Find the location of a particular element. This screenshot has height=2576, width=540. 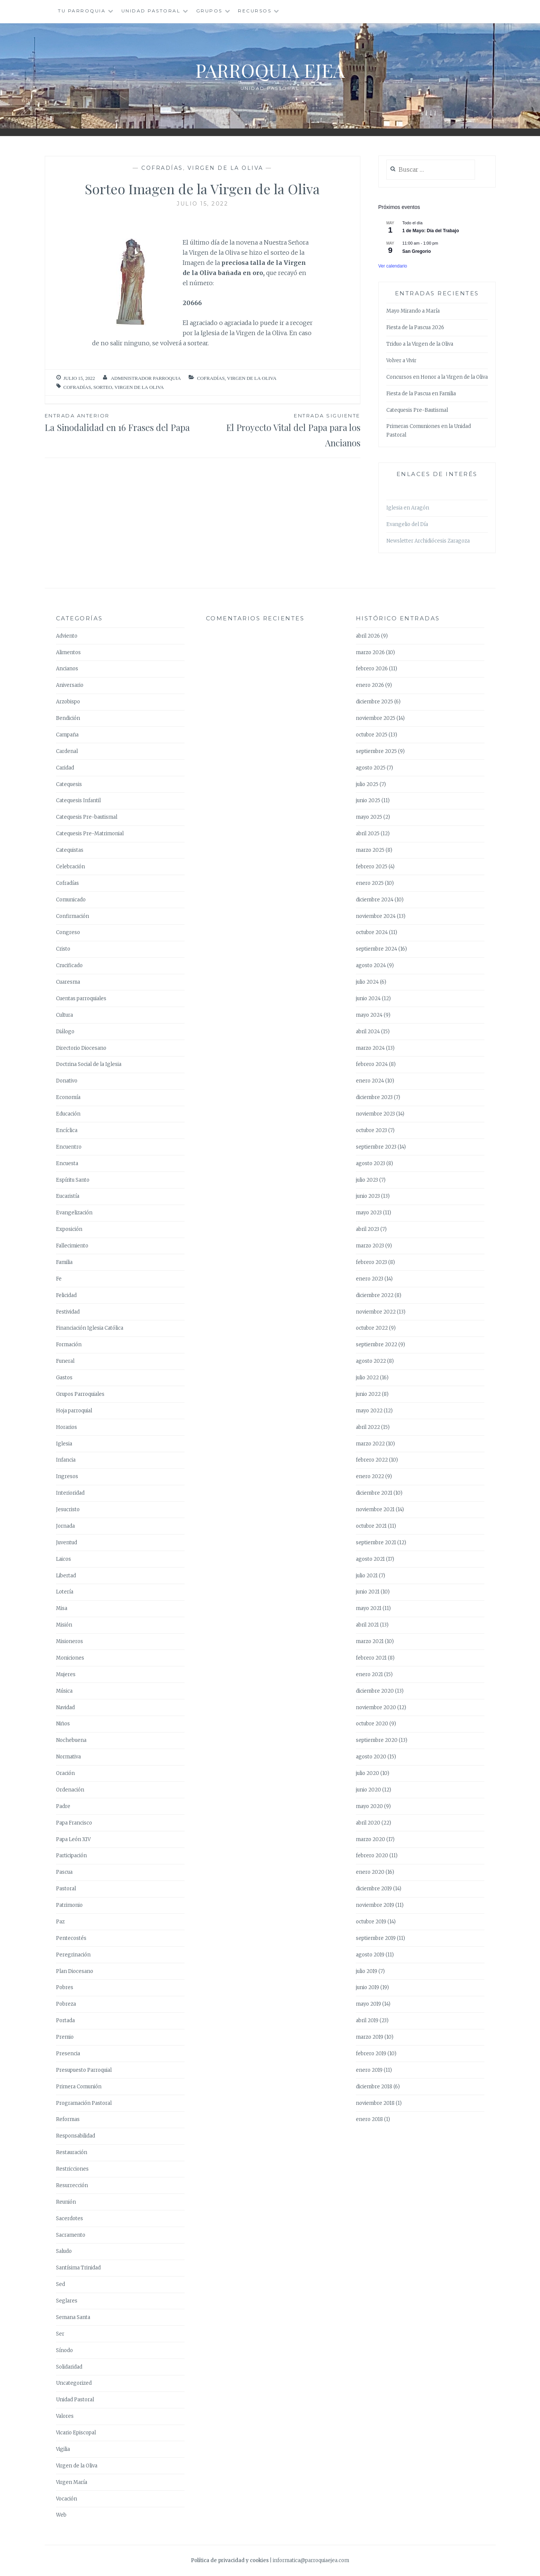

marzo 2021 is located at coordinates (370, 1641).